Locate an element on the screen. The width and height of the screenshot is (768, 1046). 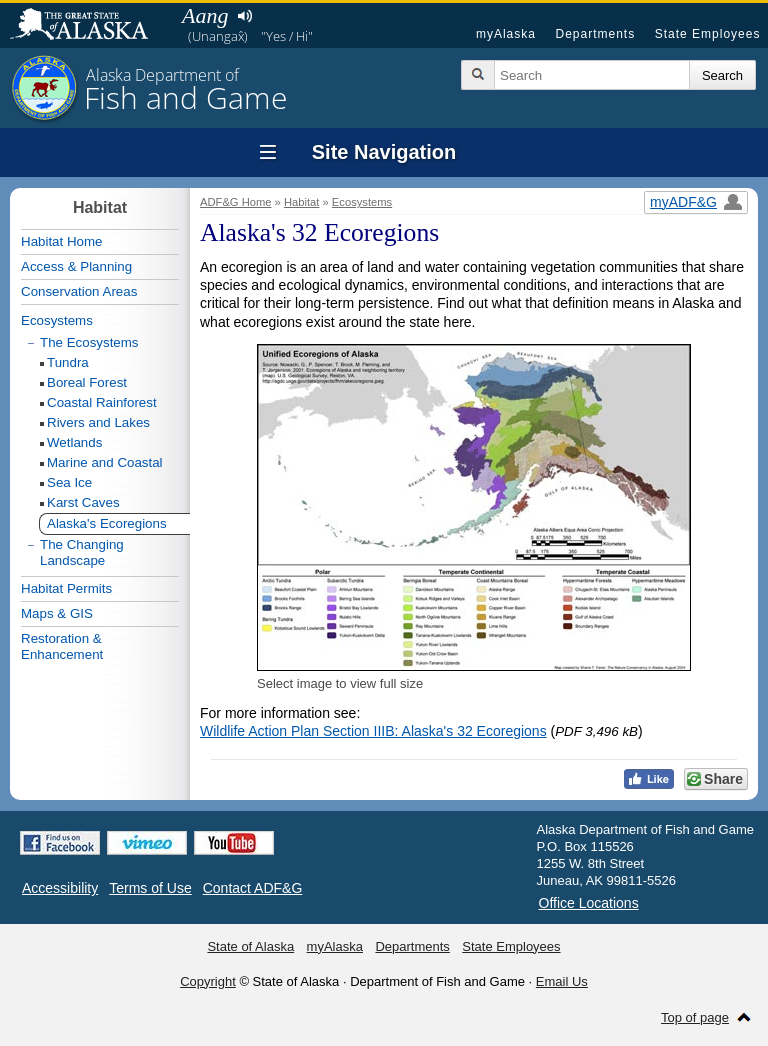
Sea Ice is located at coordinates (69, 482).